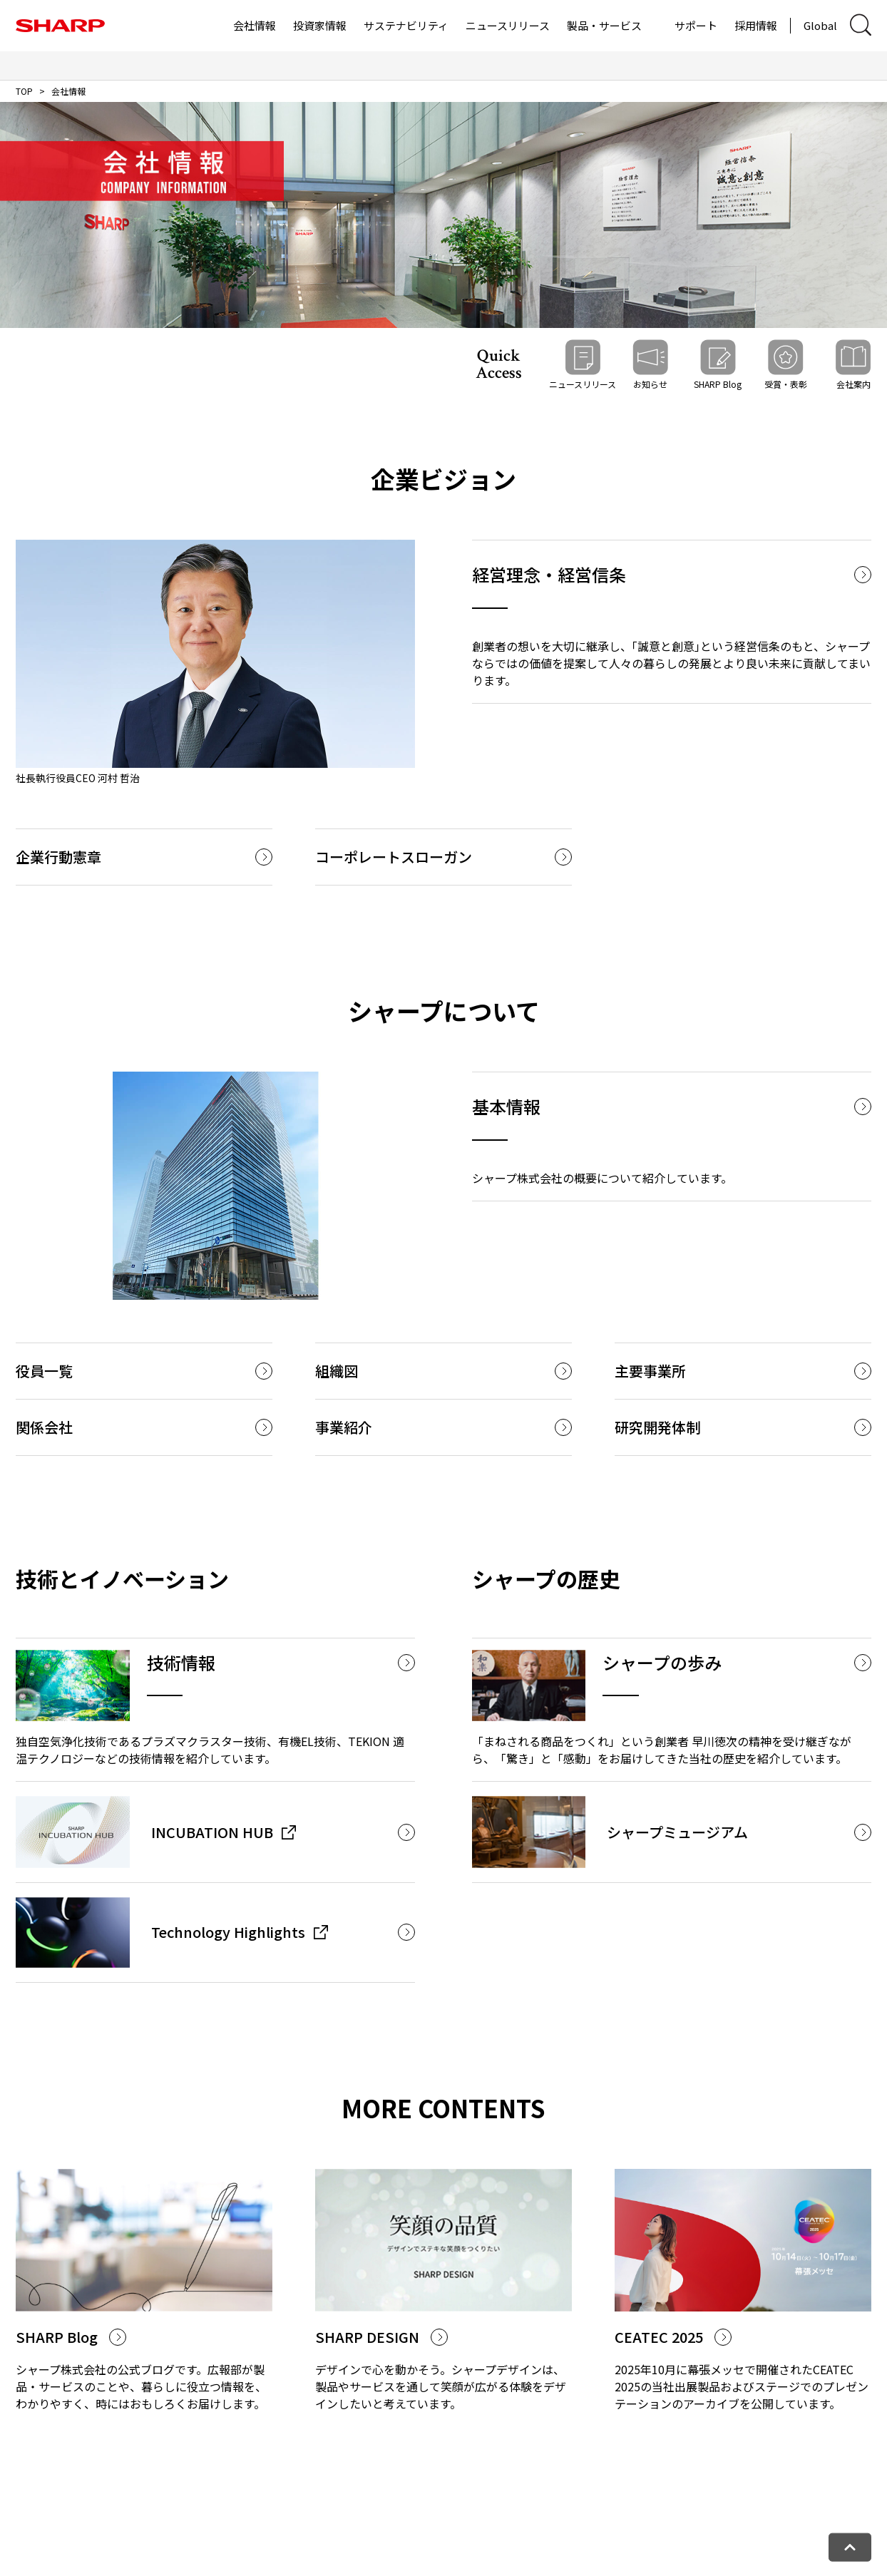 The image size is (887, 2576). I want to click on TOP, so click(24, 91).